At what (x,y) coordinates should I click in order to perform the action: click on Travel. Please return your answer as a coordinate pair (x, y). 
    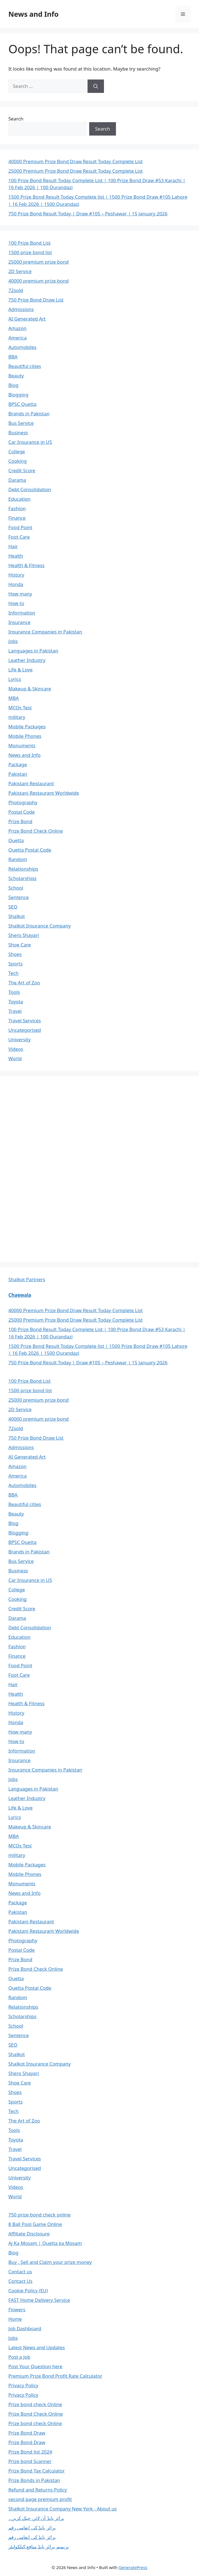
    Looking at the image, I should click on (14, 1011).